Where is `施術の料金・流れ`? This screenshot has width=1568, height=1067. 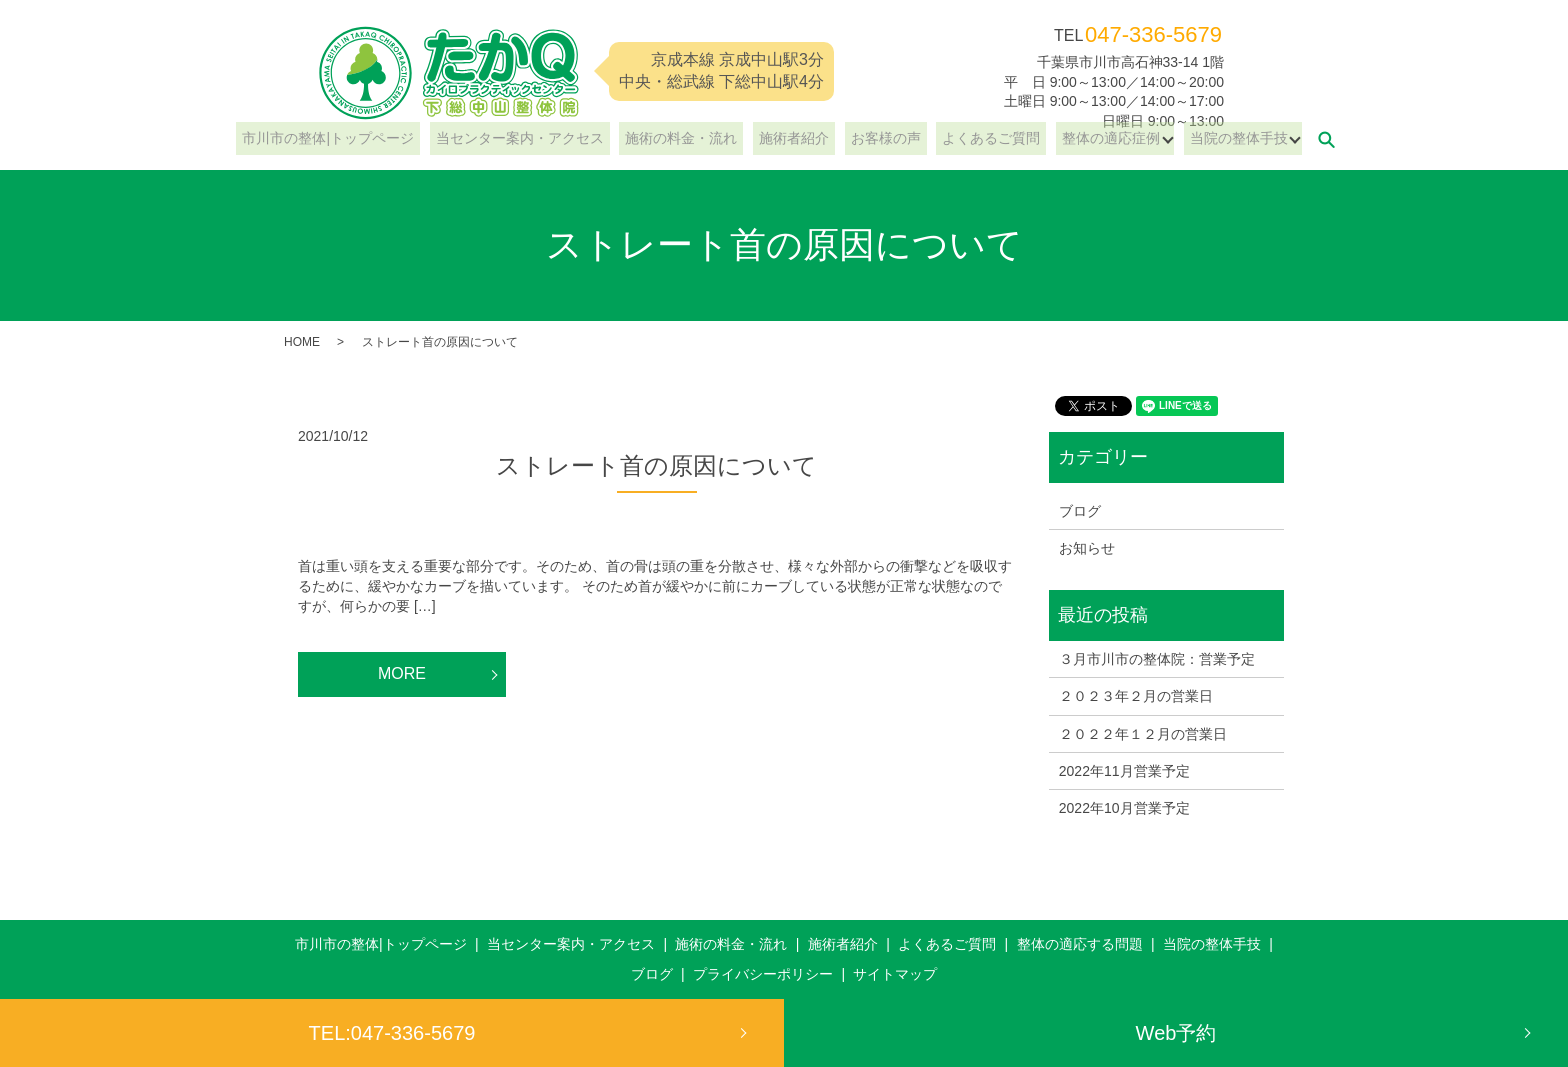
施術の料金・流れ is located at coordinates (693, 139).